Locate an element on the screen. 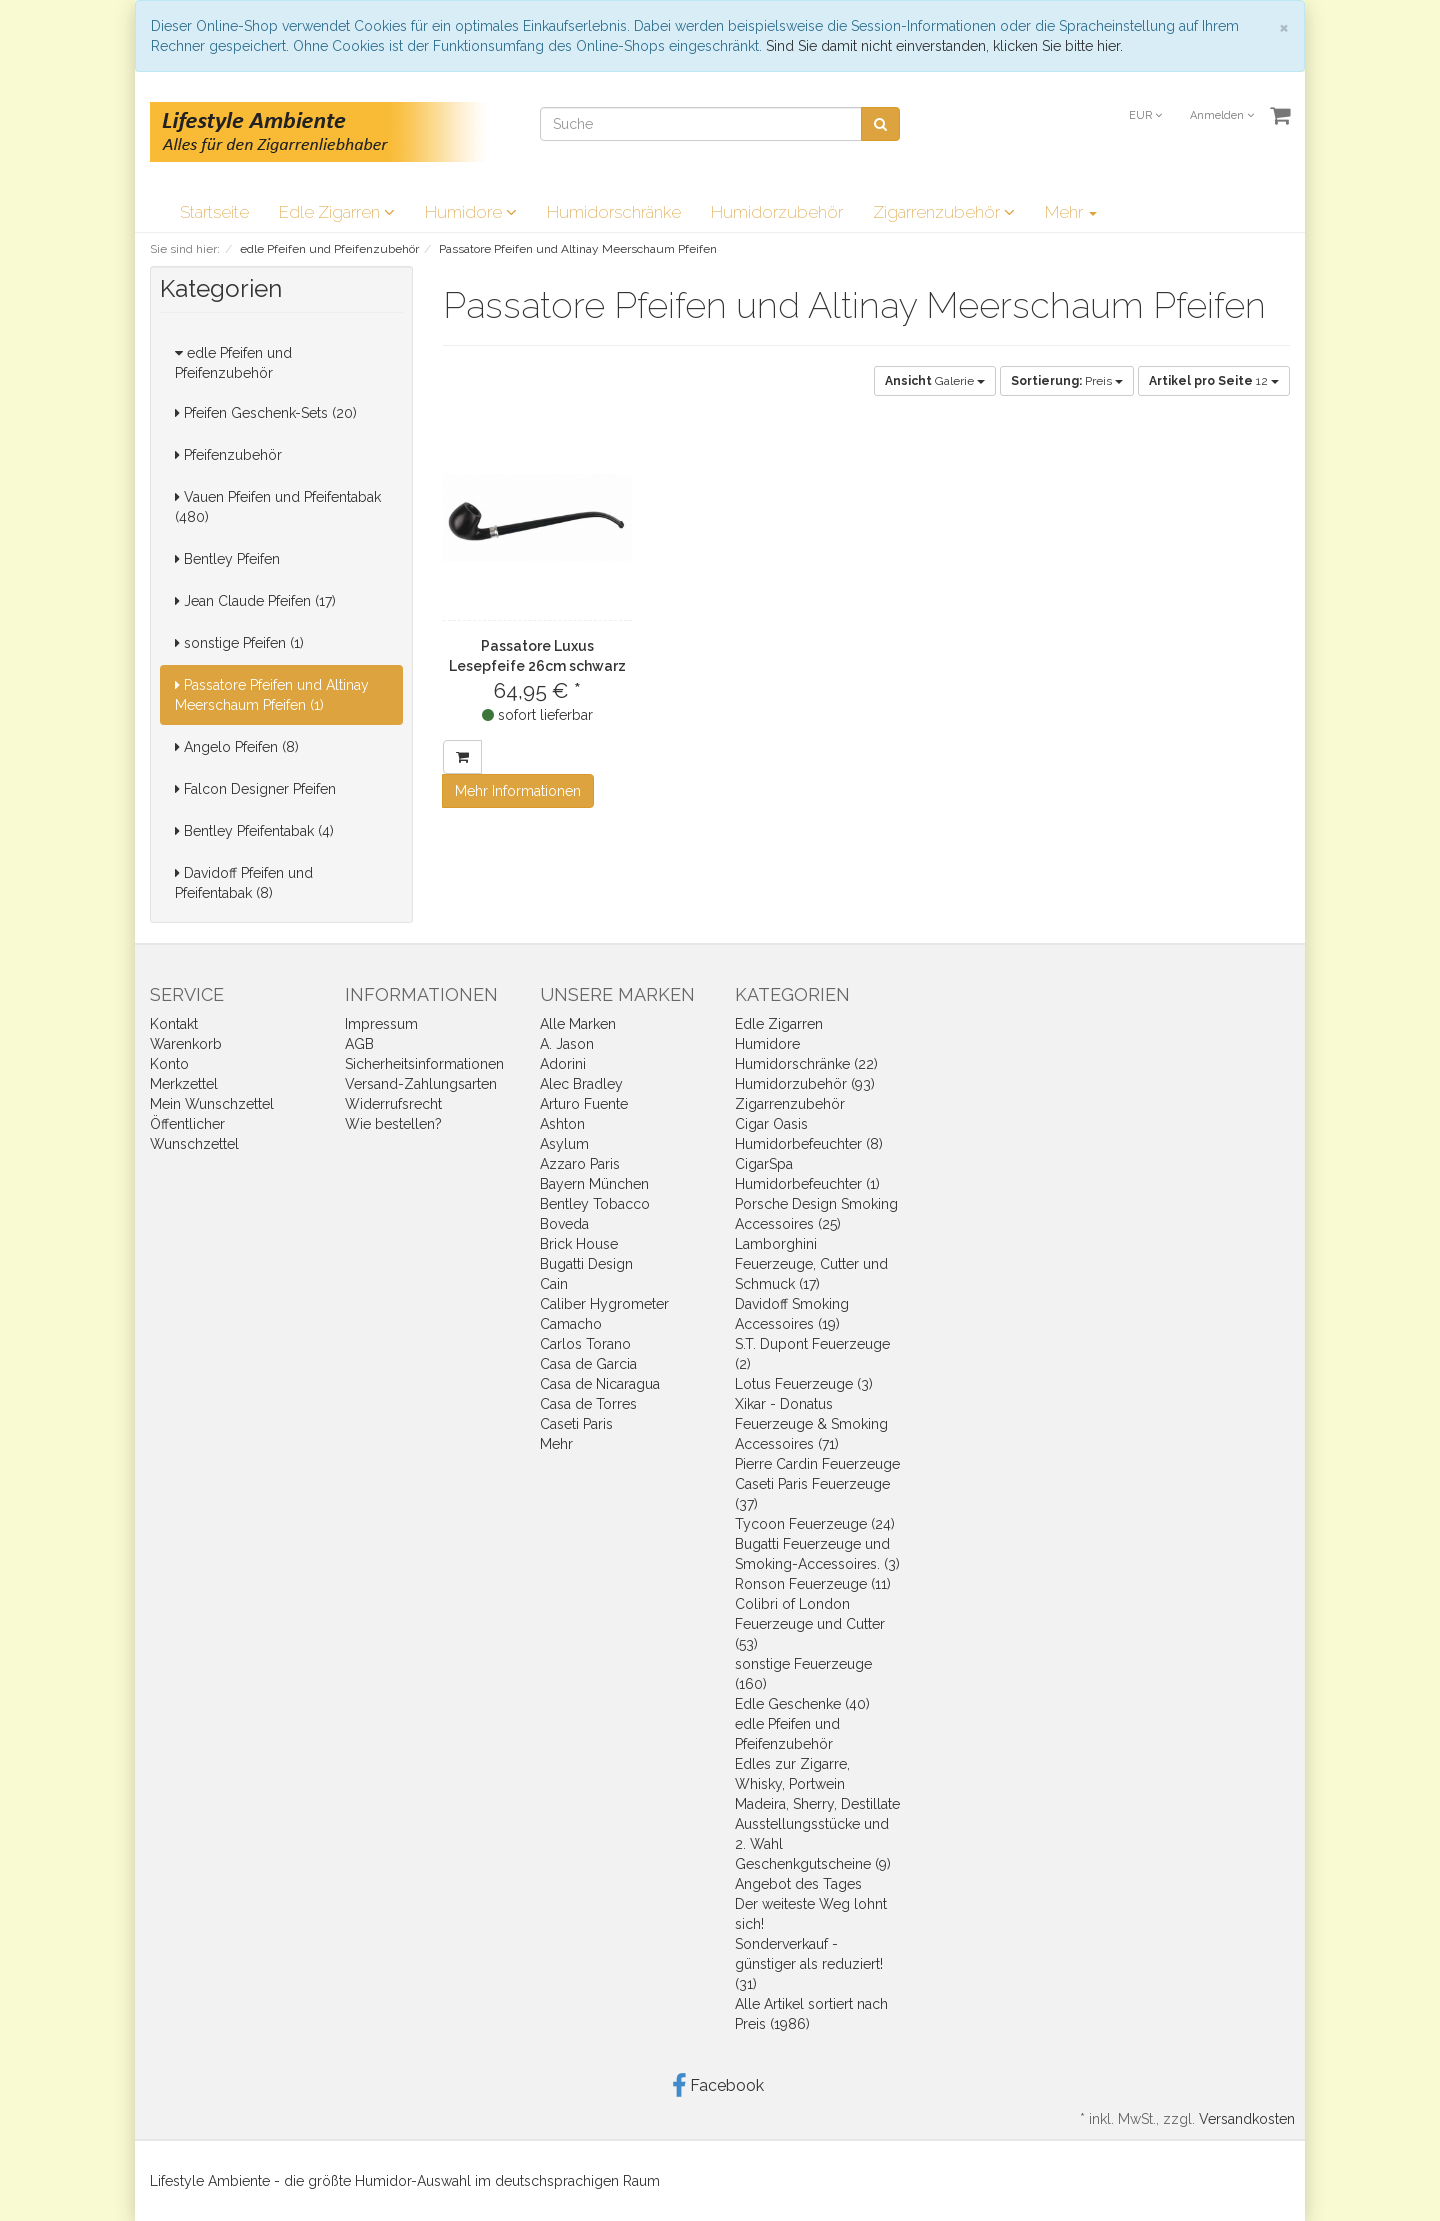 This screenshot has height=2221, width=1440. Mein Wunschzettel is located at coordinates (212, 1104).